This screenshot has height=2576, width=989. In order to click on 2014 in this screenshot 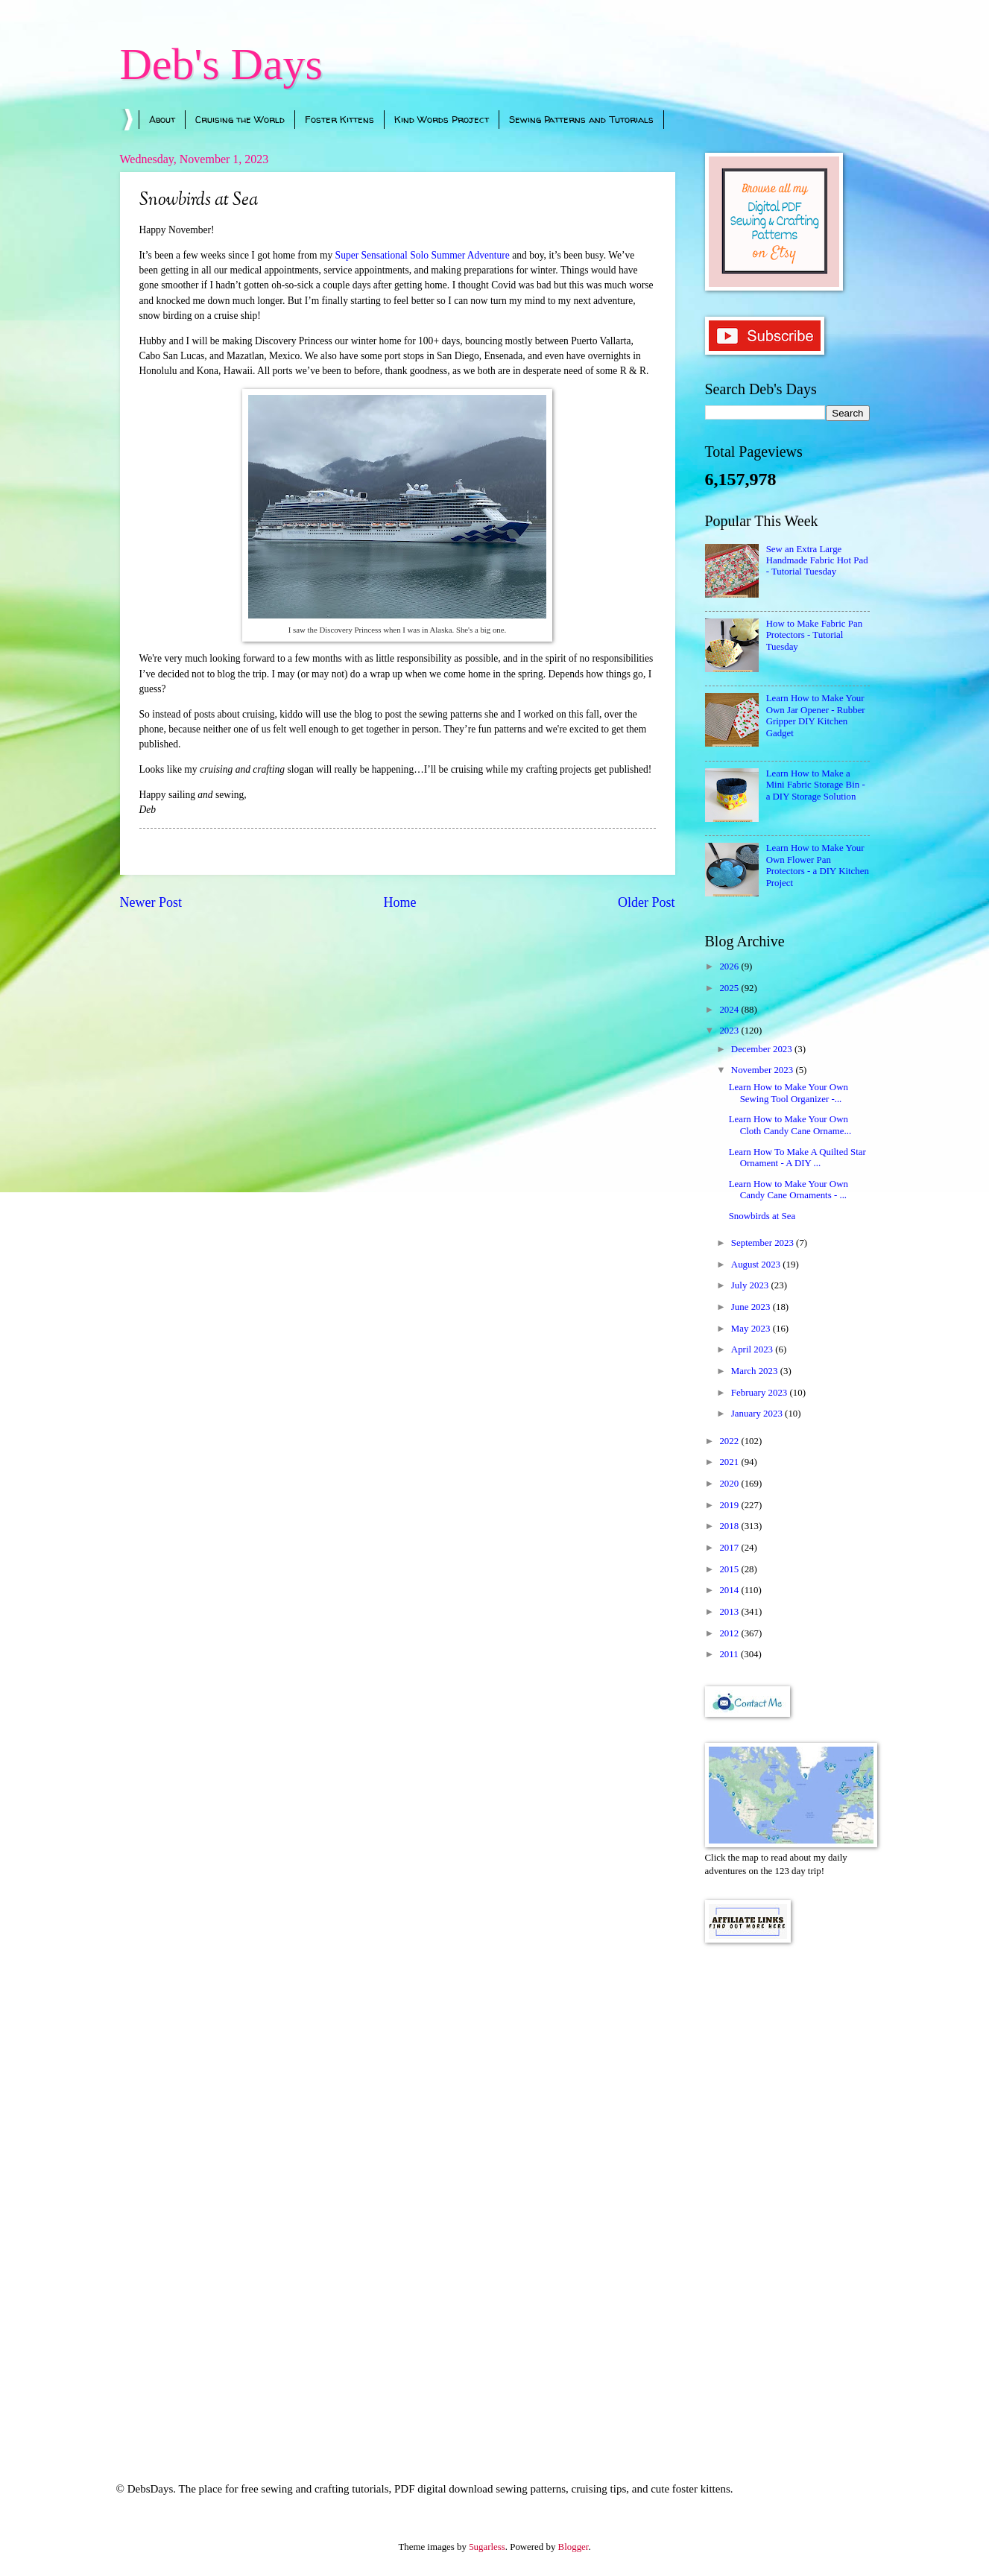, I will do `click(730, 1590)`.